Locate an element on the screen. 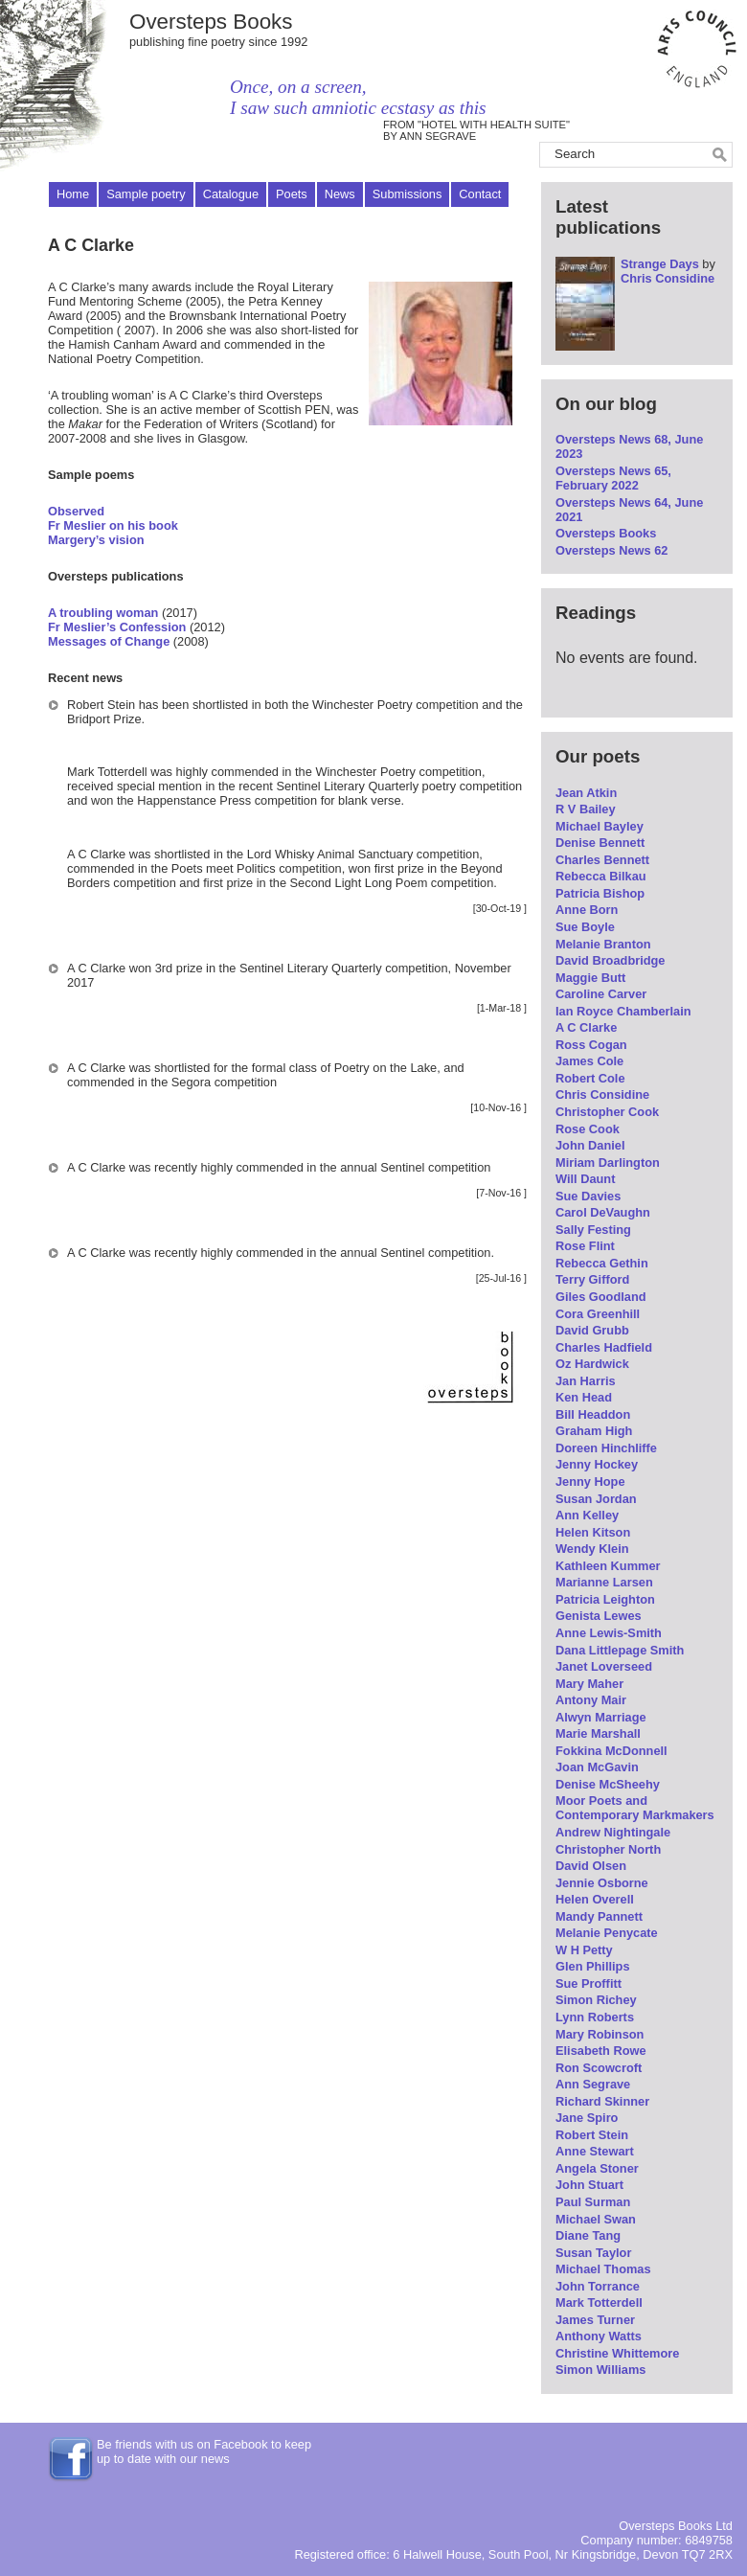 The width and height of the screenshot is (747, 2576). John Stuart is located at coordinates (589, 2184).